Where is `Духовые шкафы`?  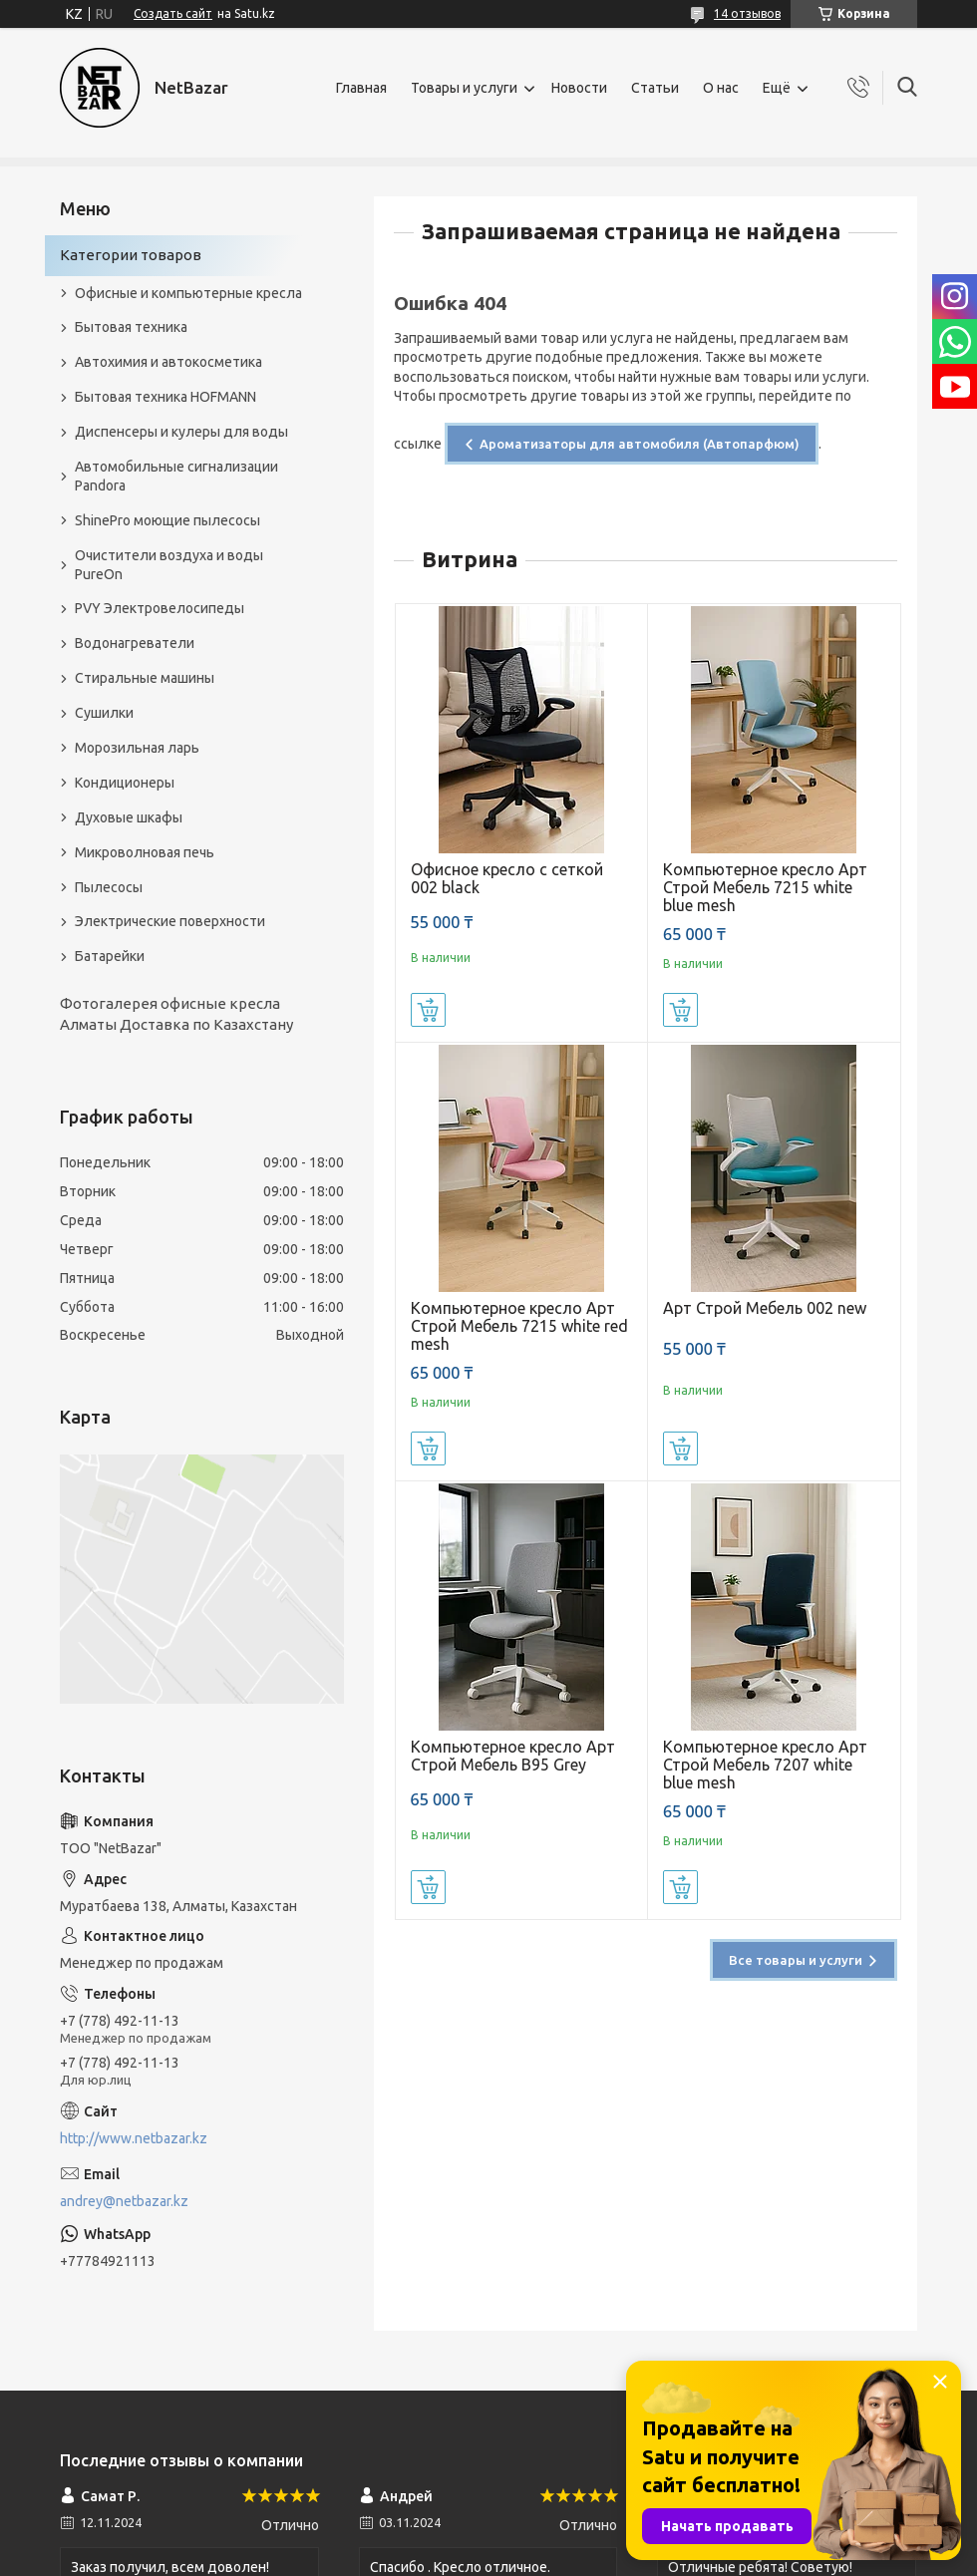 Духовые шкафы is located at coordinates (128, 817).